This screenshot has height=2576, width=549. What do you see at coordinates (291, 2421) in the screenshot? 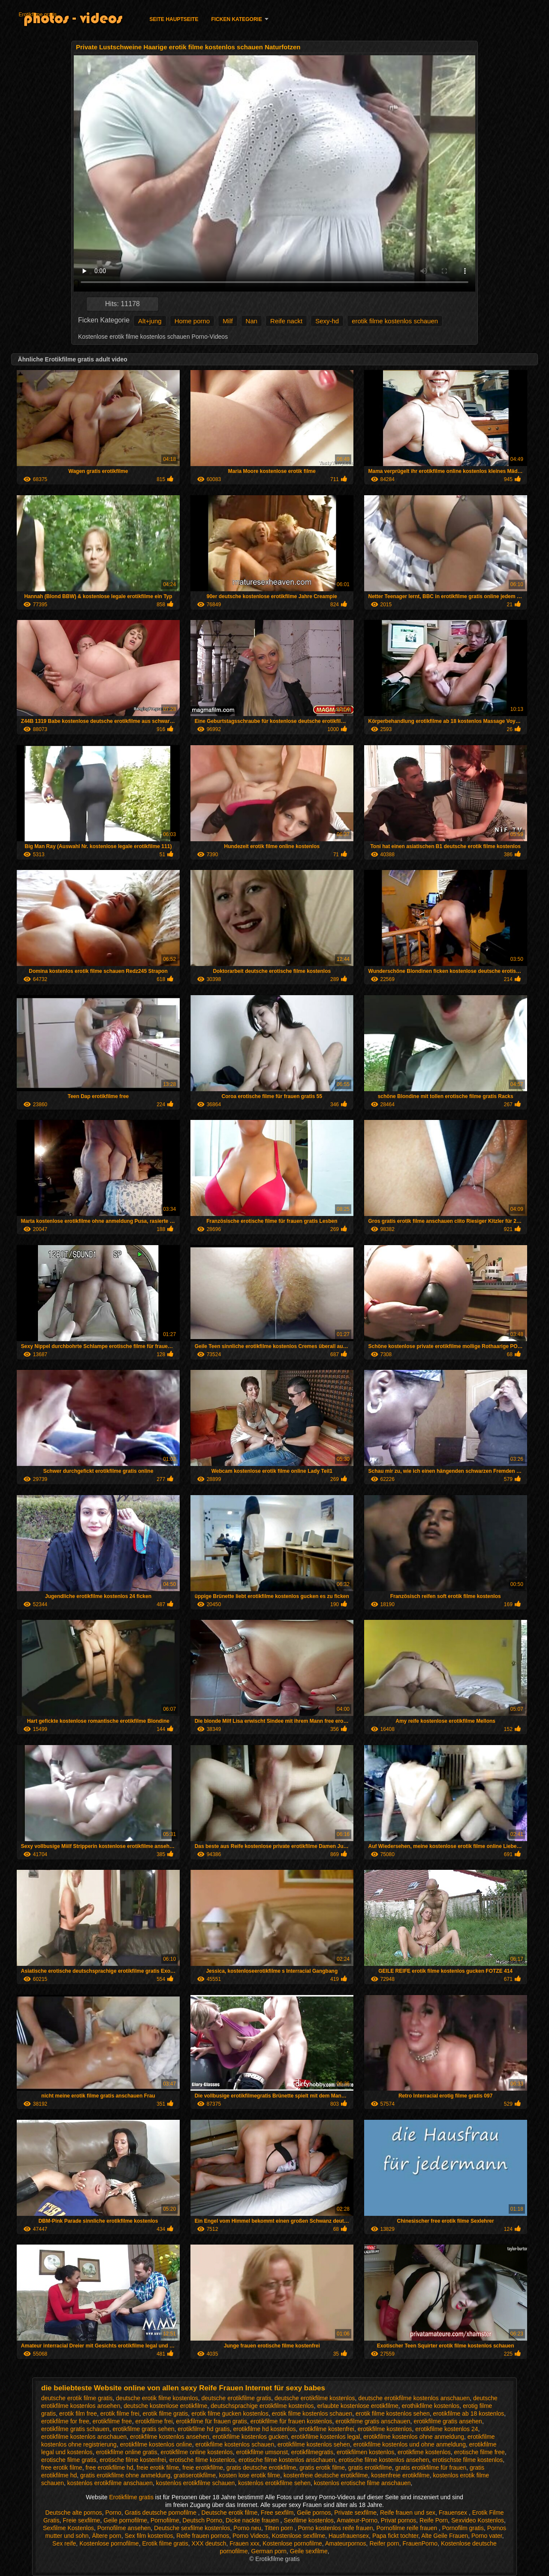
I see `erotikfilme für frauen kostenlos` at bounding box center [291, 2421].